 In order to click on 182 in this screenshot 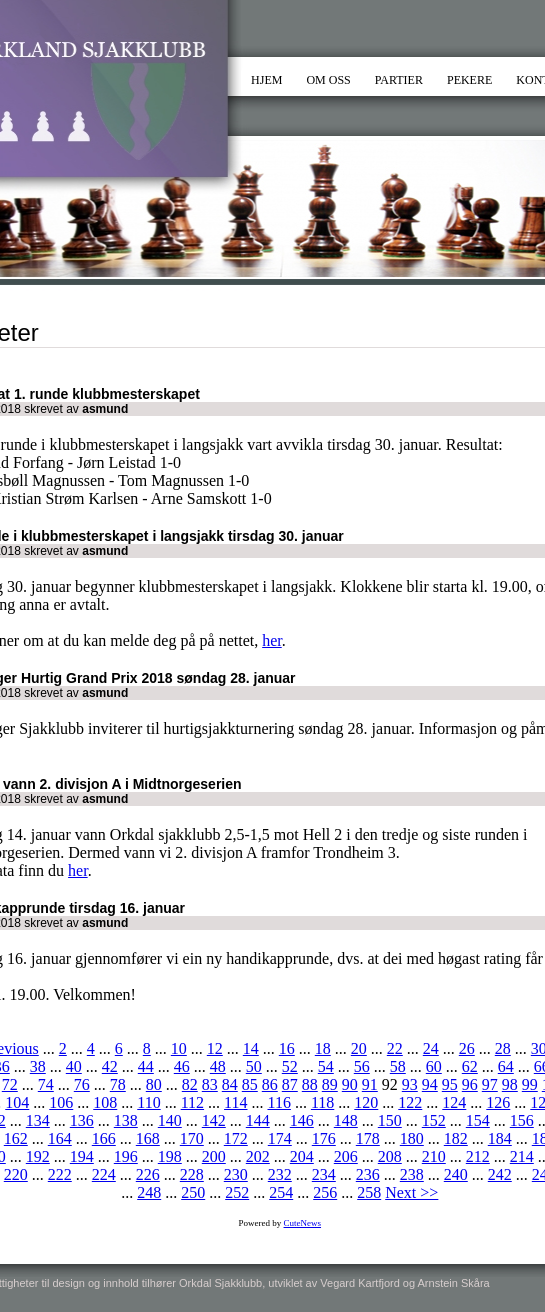, I will do `click(456, 1138)`.